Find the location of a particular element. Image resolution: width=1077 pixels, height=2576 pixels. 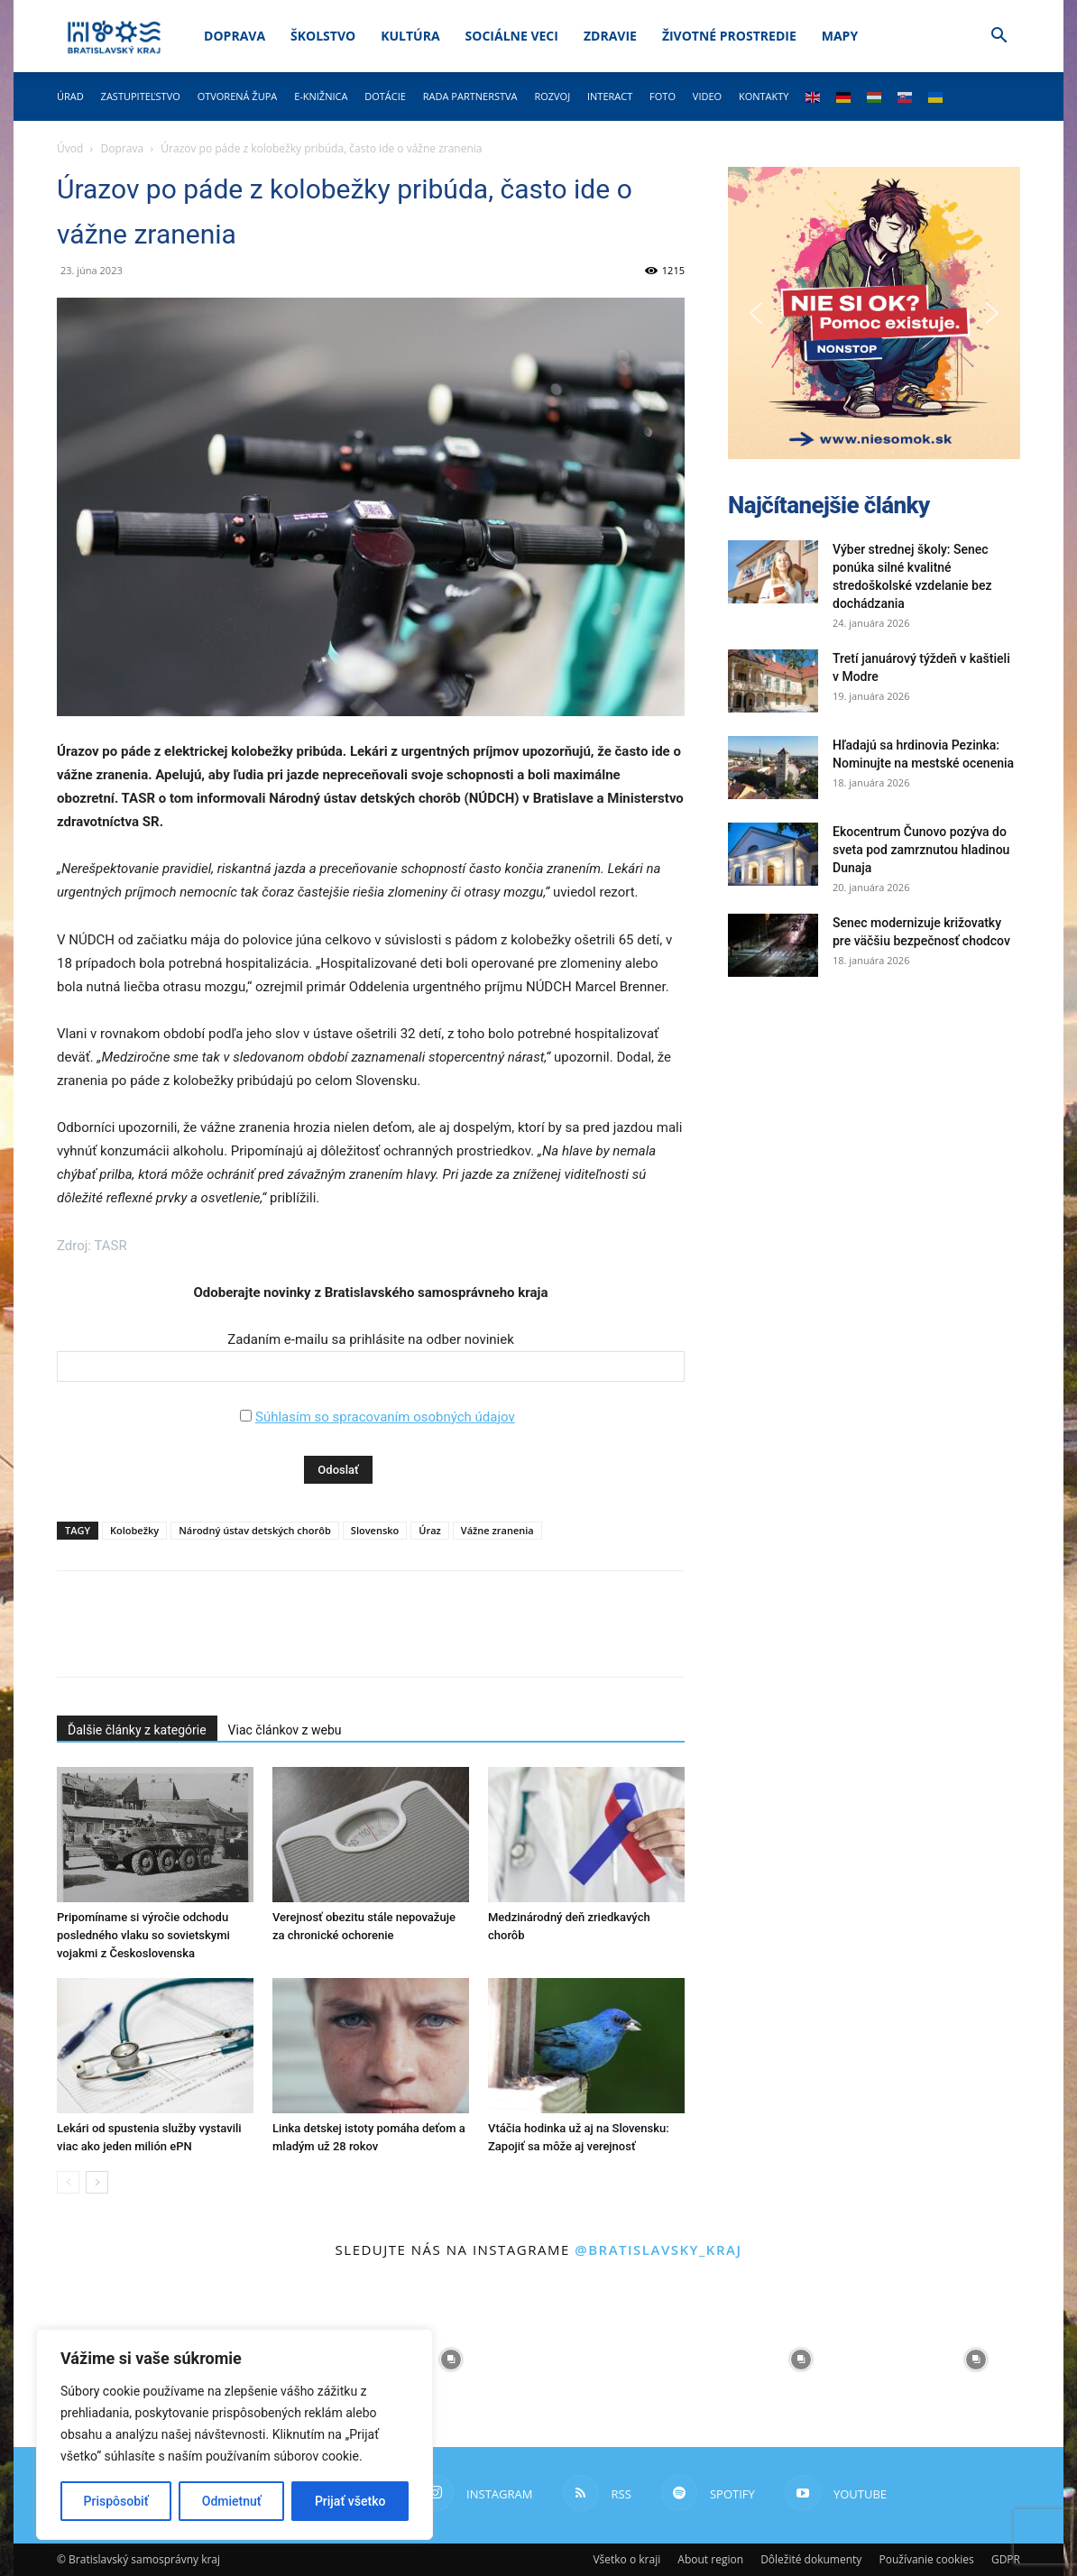

Slovensko is located at coordinates (375, 1530).